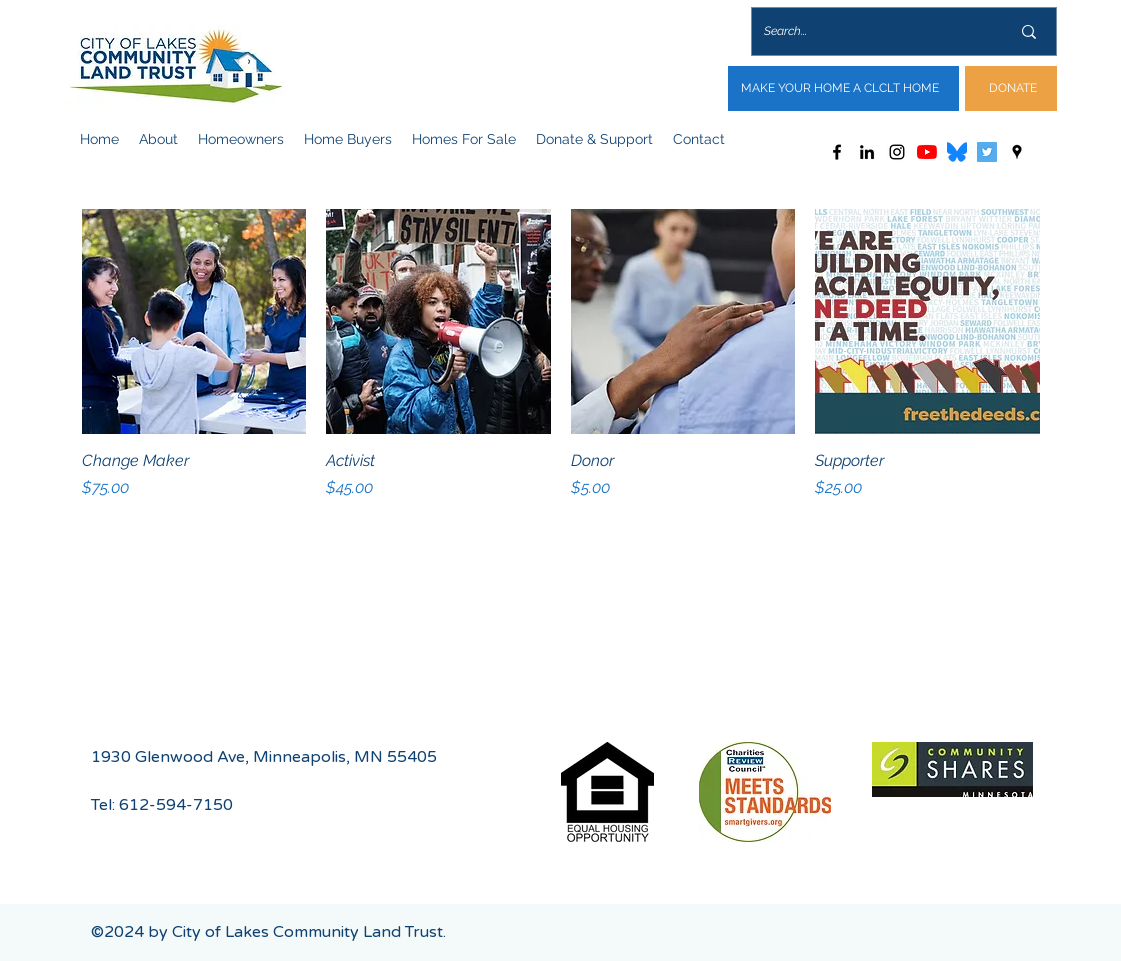 The width and height of the screenshot is (1121, 961). What do you see at coordinates (897, 152) in the screenshot?
I see `[Instagram]` at bounding box center [897, 152].